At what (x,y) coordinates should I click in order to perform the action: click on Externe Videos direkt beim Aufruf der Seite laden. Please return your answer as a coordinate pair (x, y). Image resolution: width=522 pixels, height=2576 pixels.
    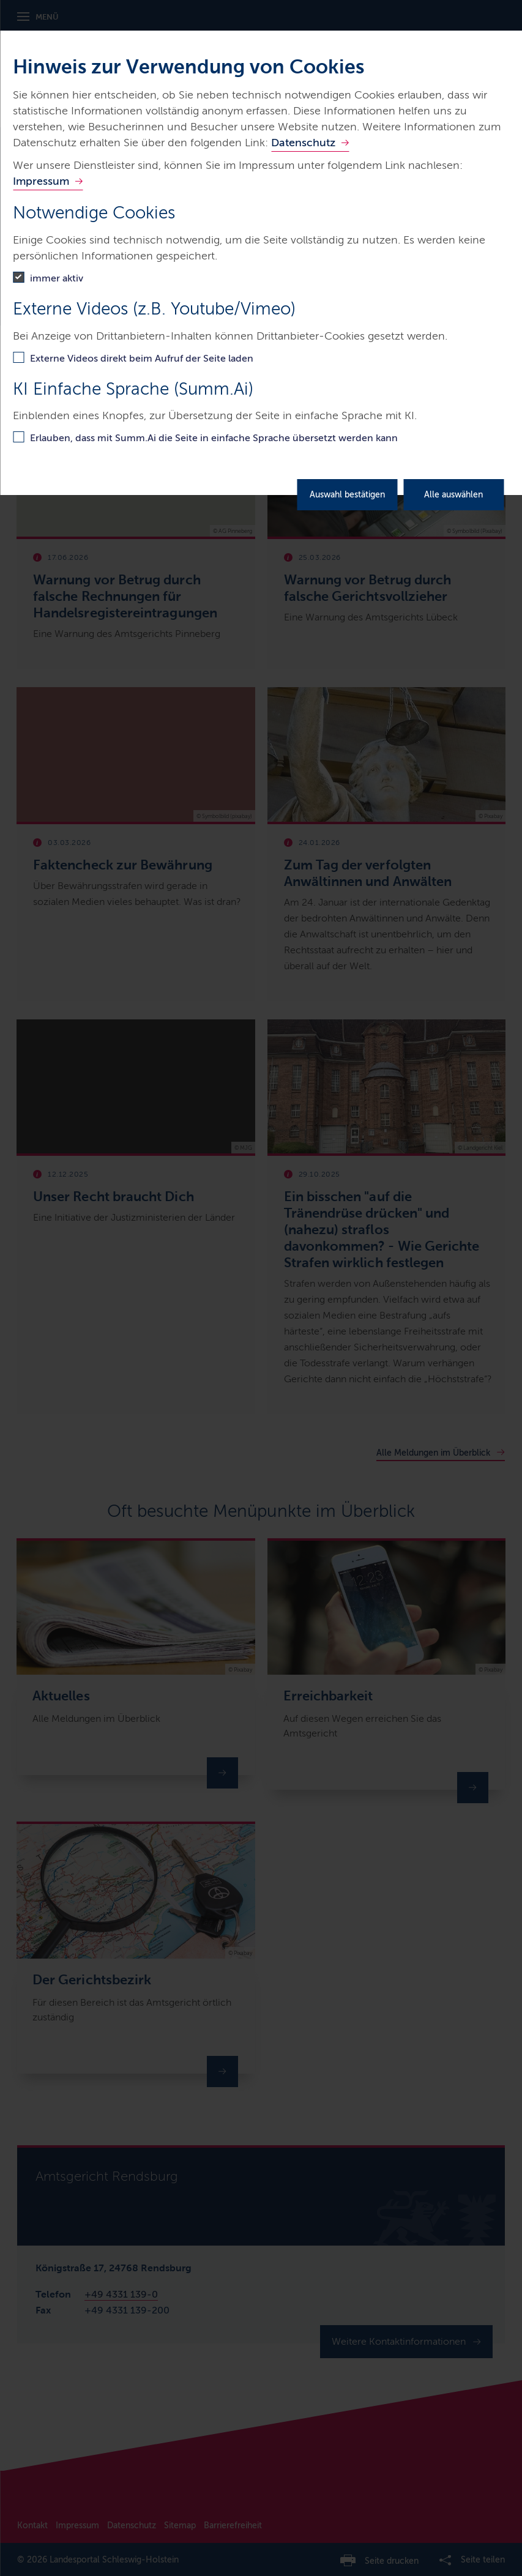
    Looking at the image, I should click on (141, 358).